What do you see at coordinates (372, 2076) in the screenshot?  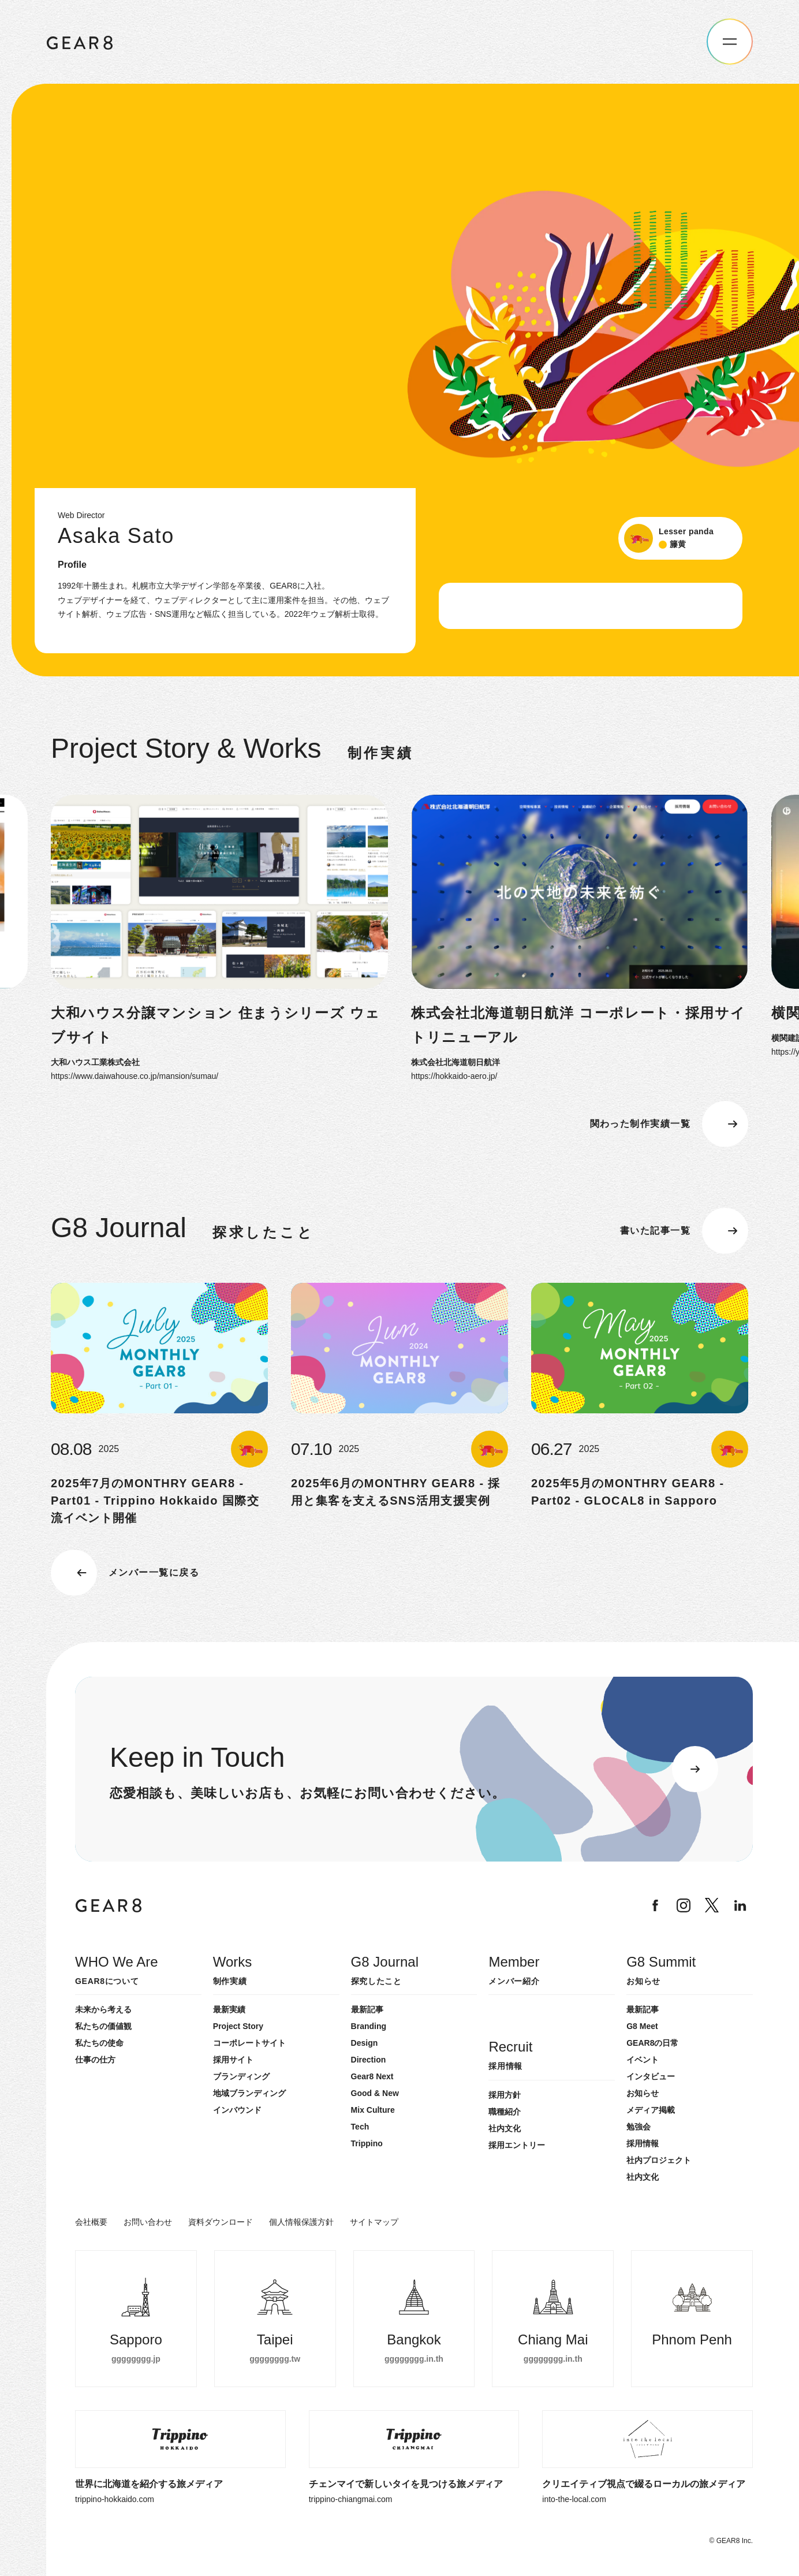 I see `Gear8 Next` at bounding box center [372, 2076].